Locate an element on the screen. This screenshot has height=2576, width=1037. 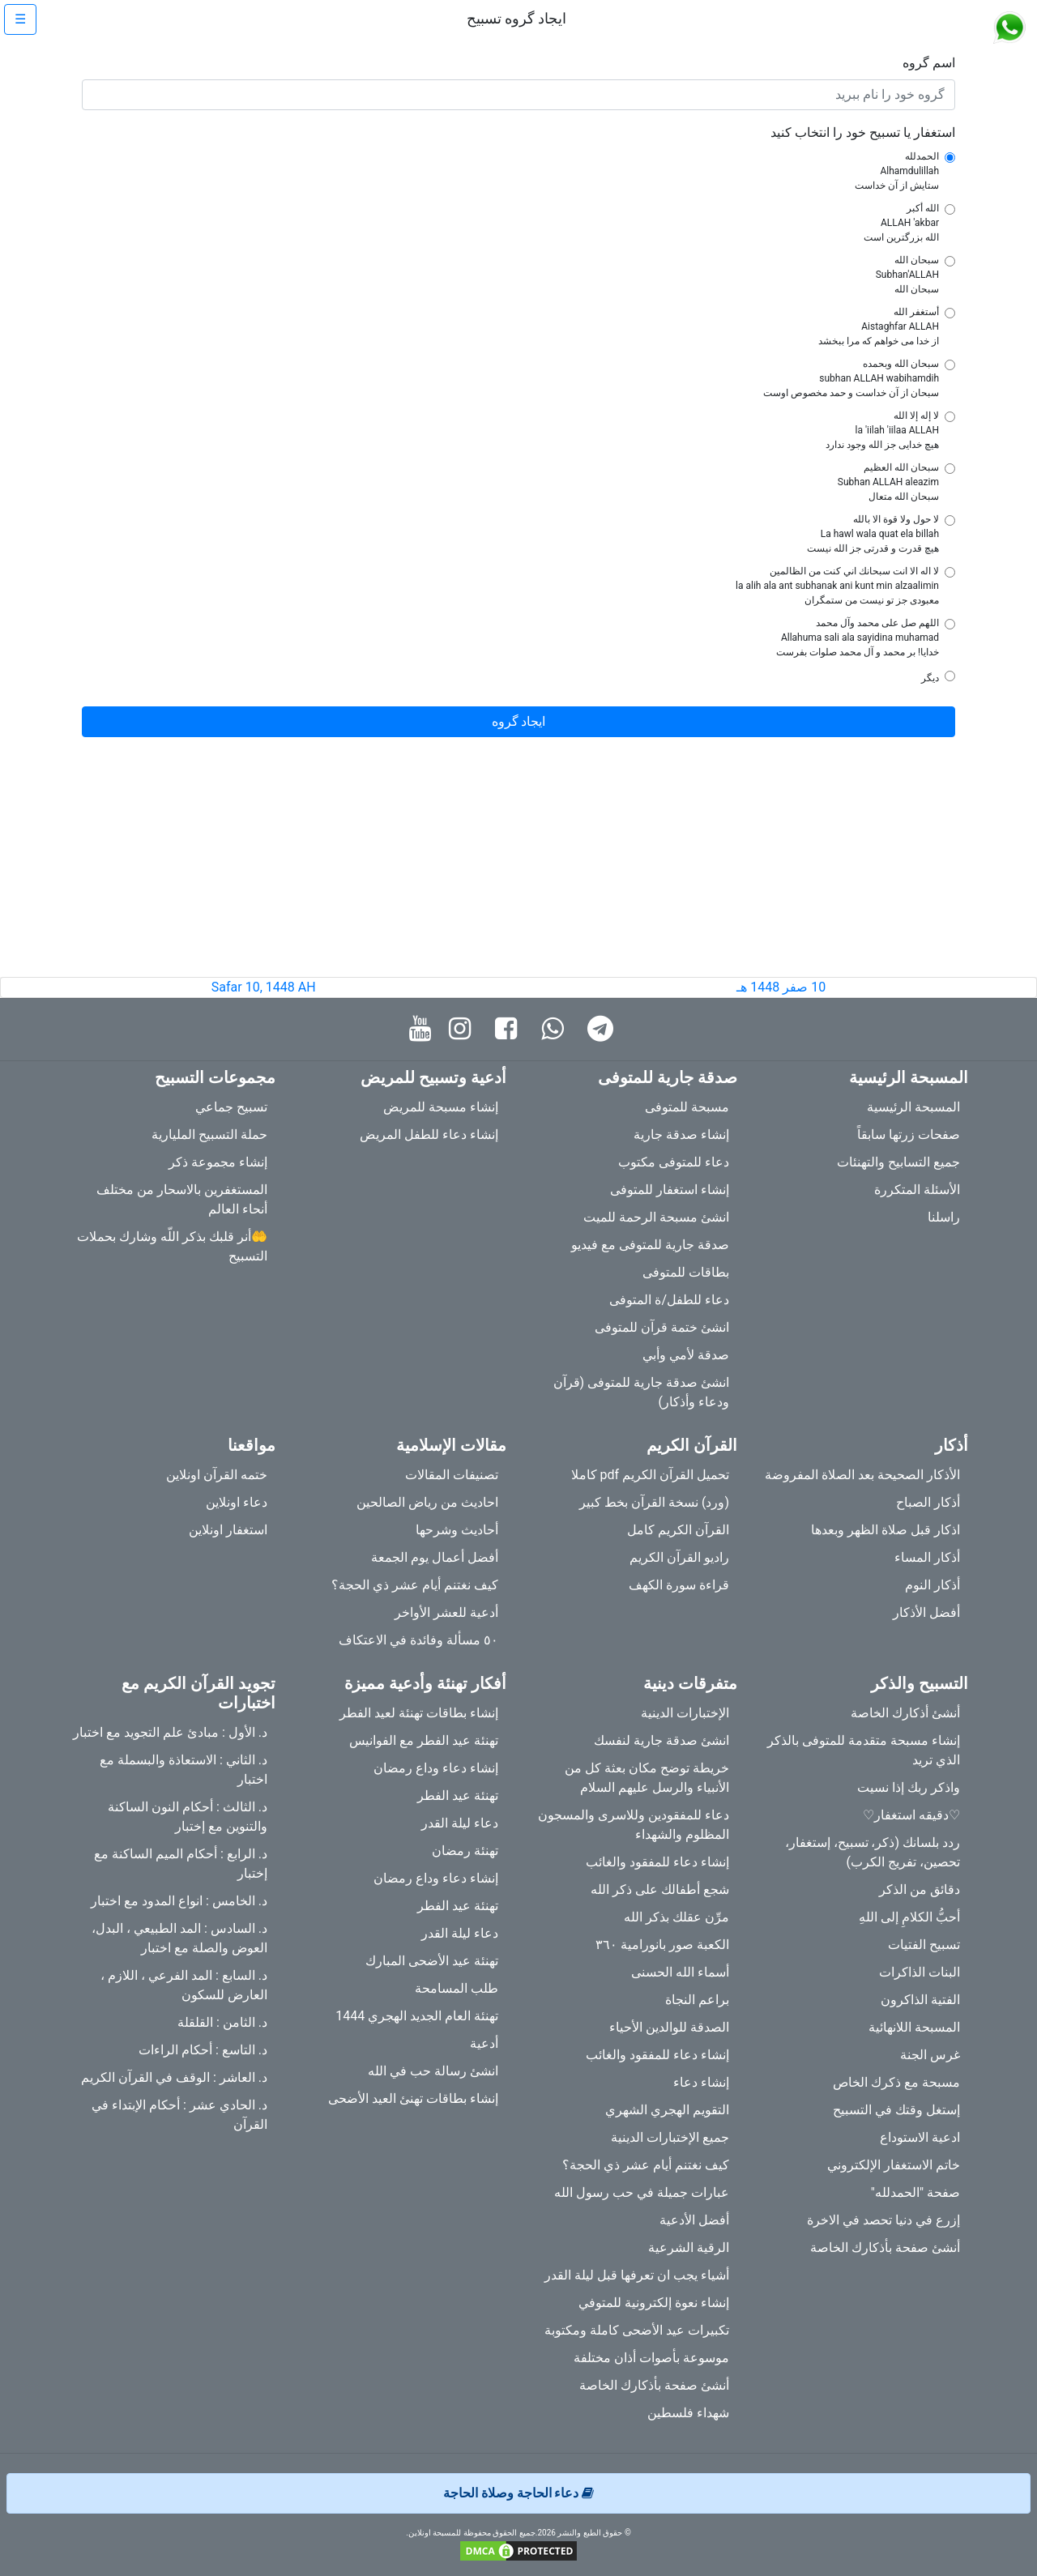
مسبحة للمتوفى is located at coordinates (687, 1107).